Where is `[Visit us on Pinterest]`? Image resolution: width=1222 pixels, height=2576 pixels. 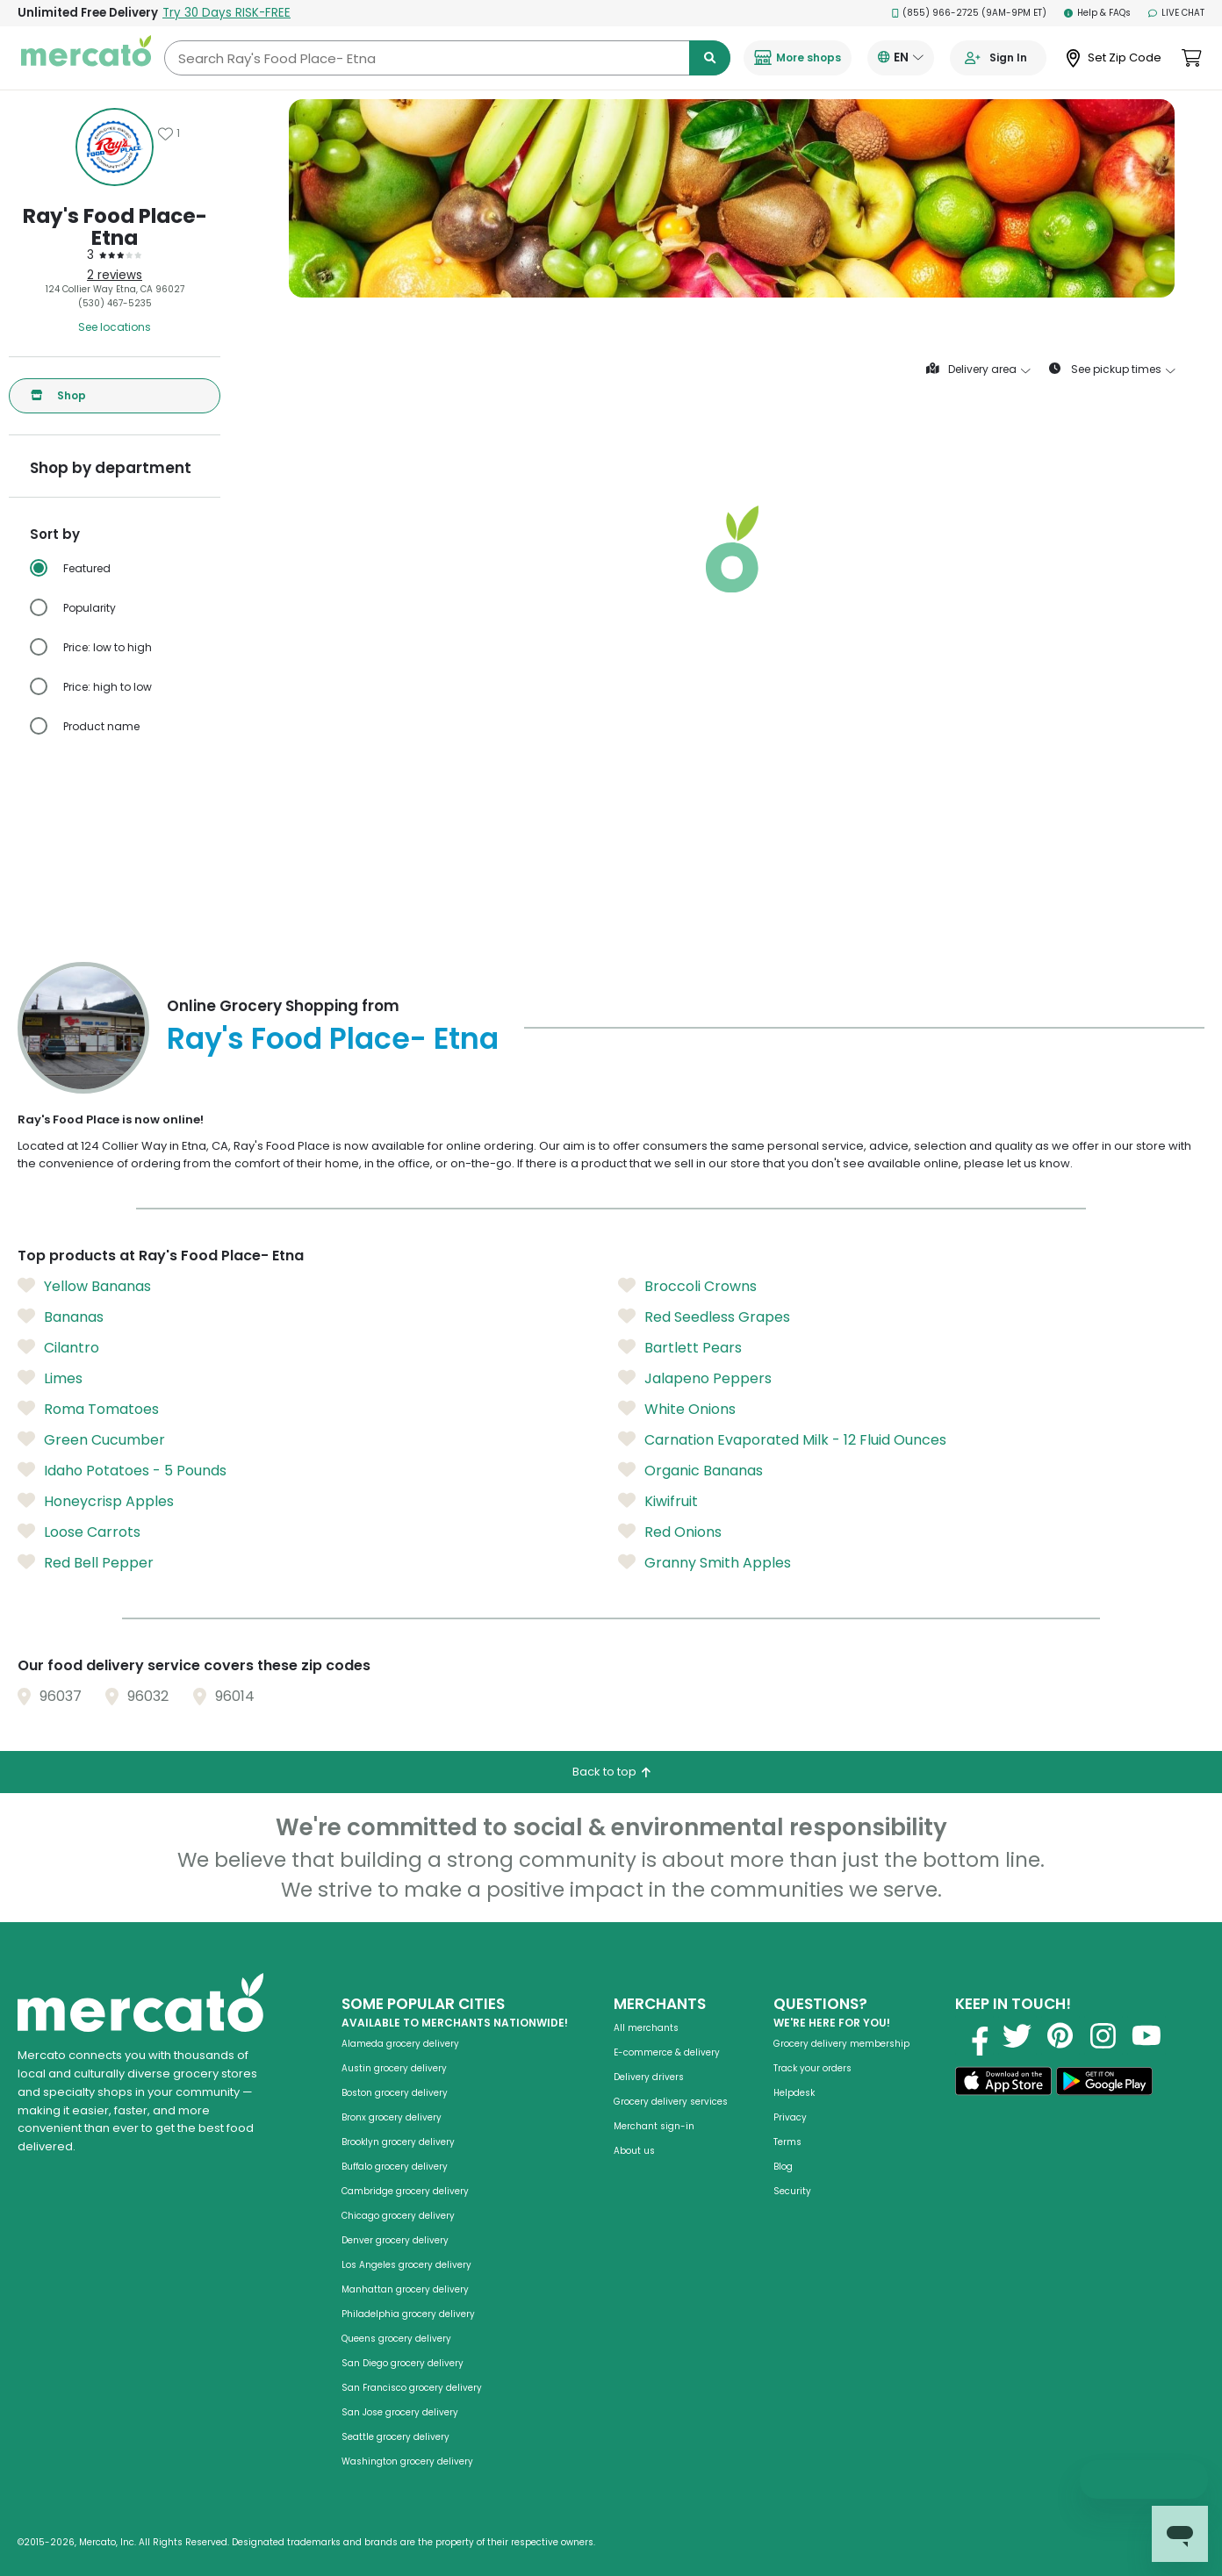
[Visit us on Pinterest] is located at coordinates (1060, 2035).